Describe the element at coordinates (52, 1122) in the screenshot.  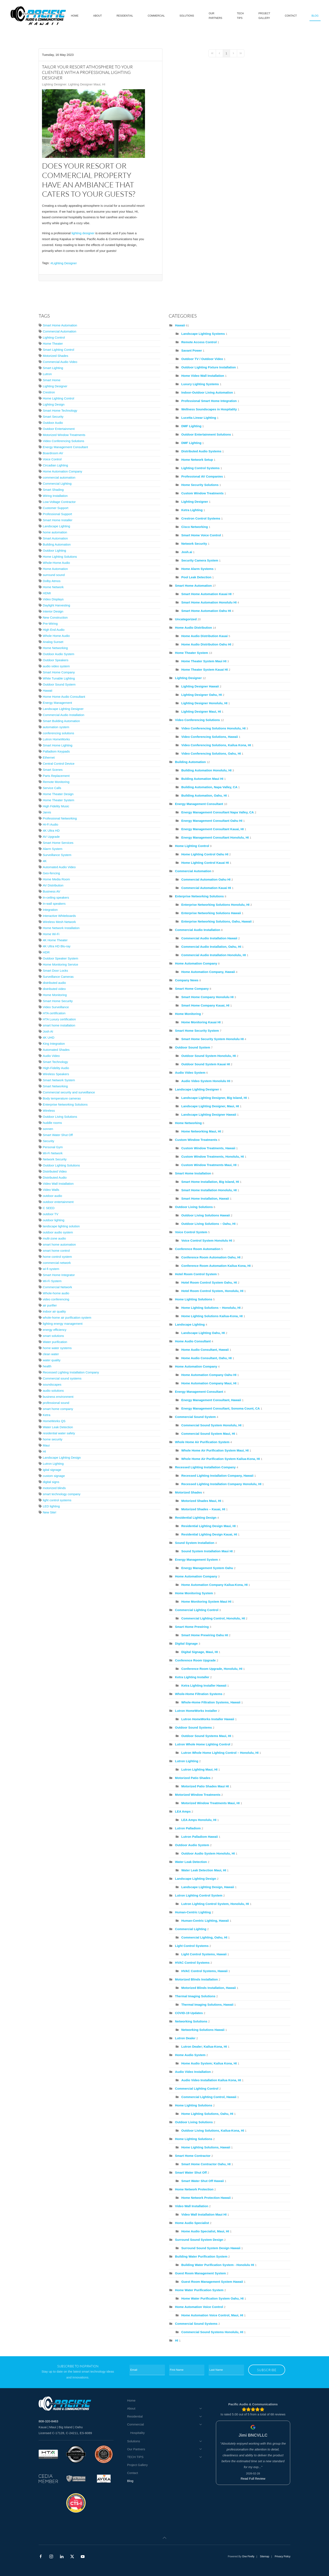
I see `huddle rooms` at that location.